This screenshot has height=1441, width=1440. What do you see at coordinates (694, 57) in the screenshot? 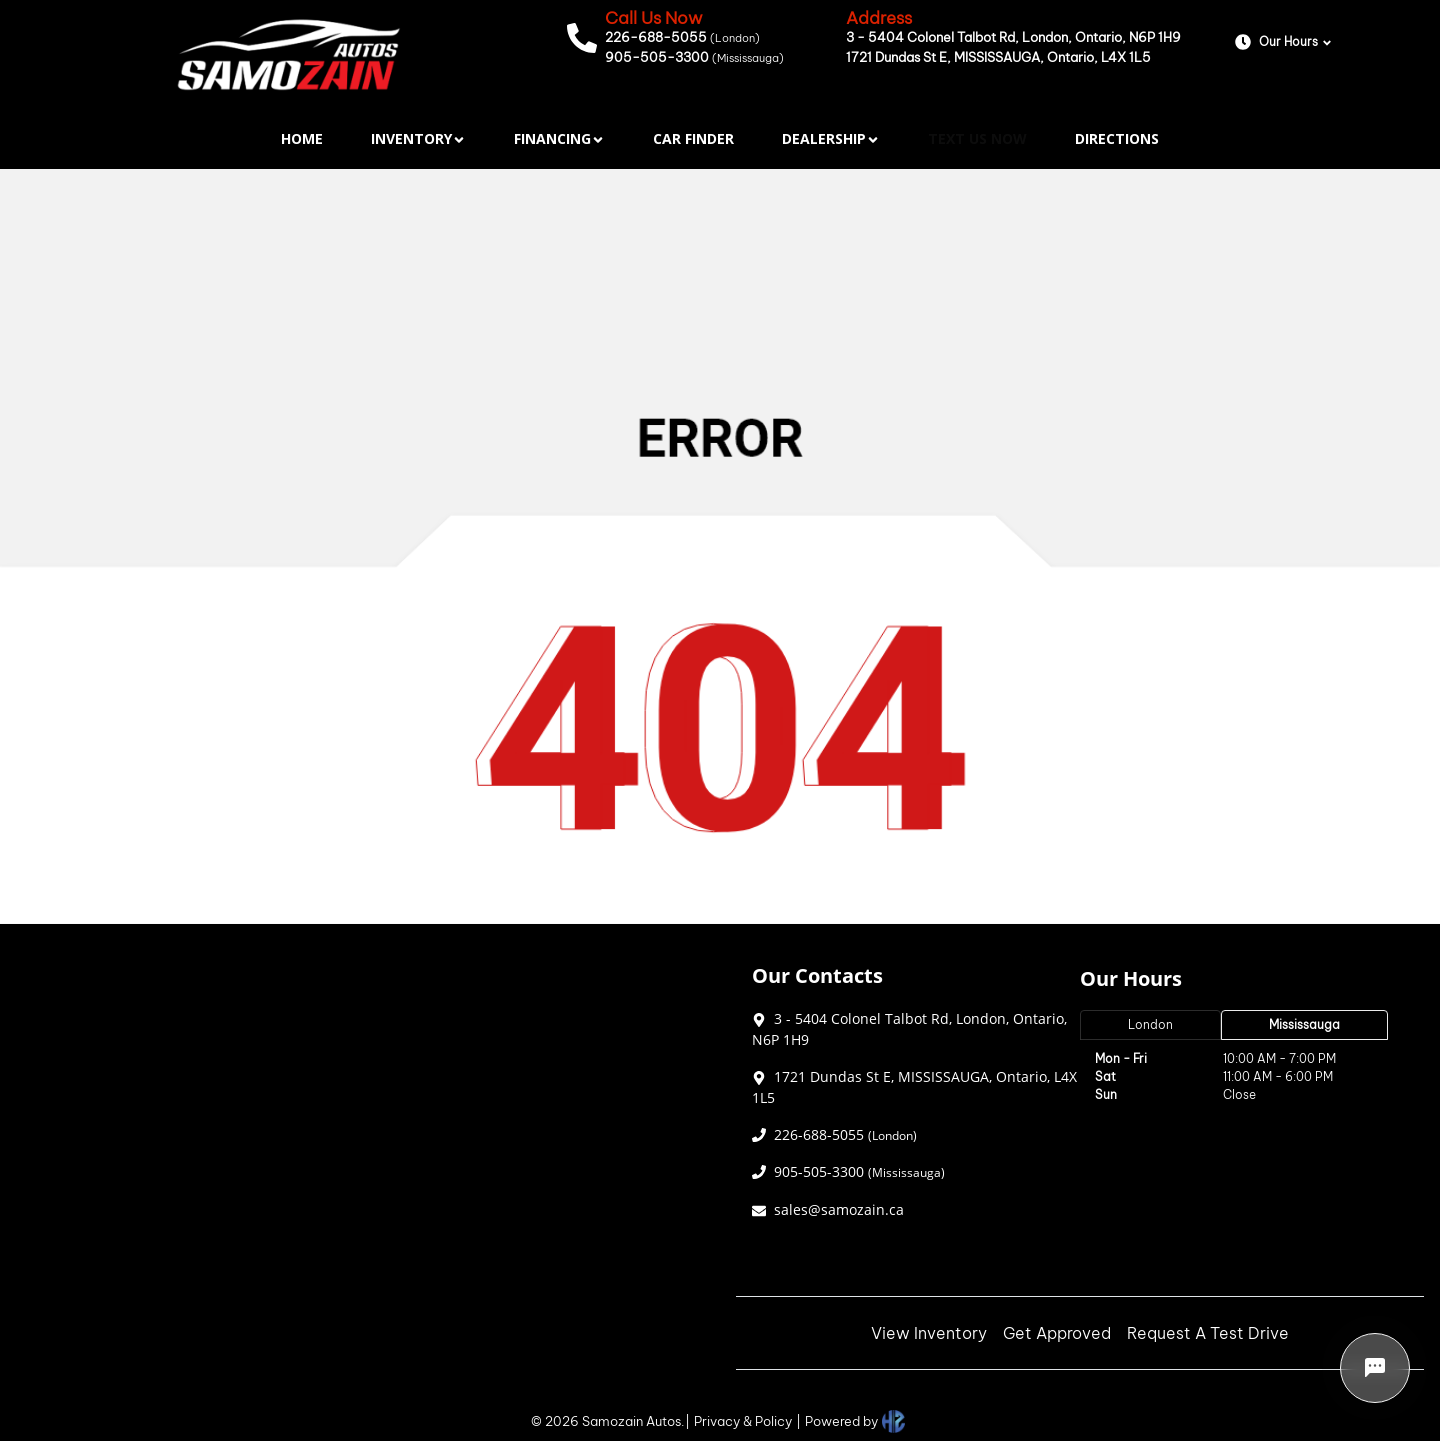
I see `905-505-3300` at bounding box center [694, 57].